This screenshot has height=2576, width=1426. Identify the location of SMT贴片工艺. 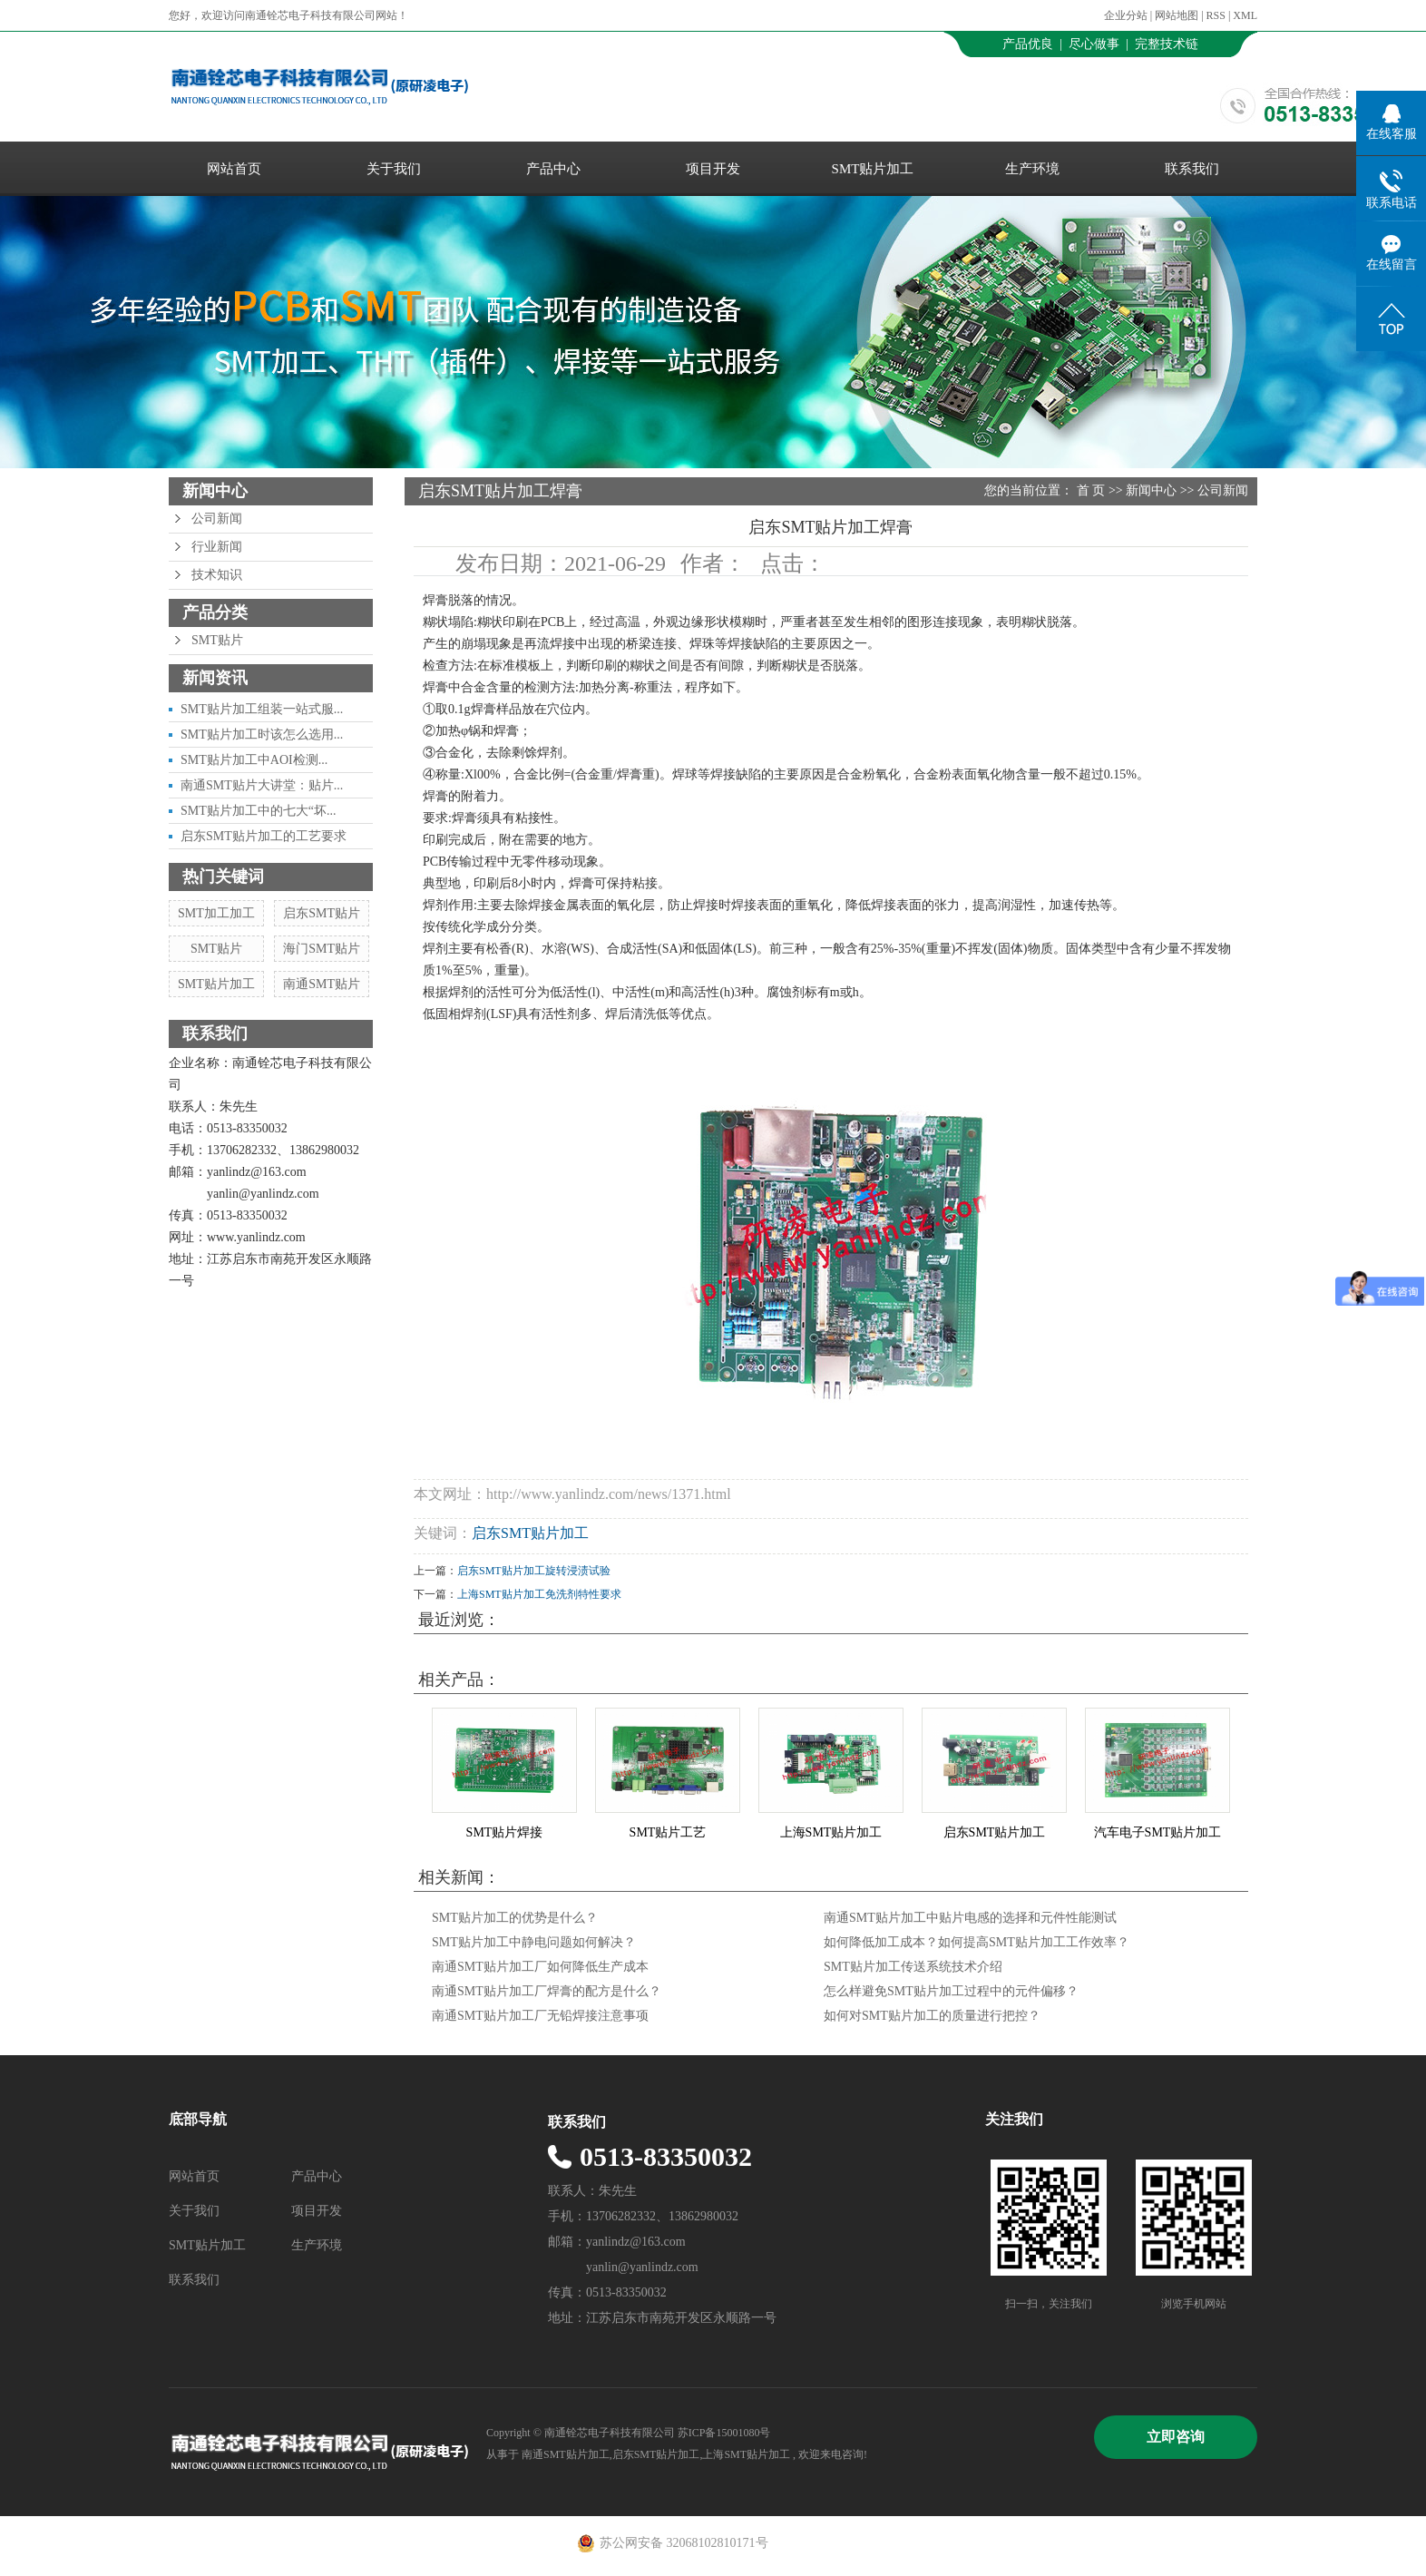
(668, 1832).